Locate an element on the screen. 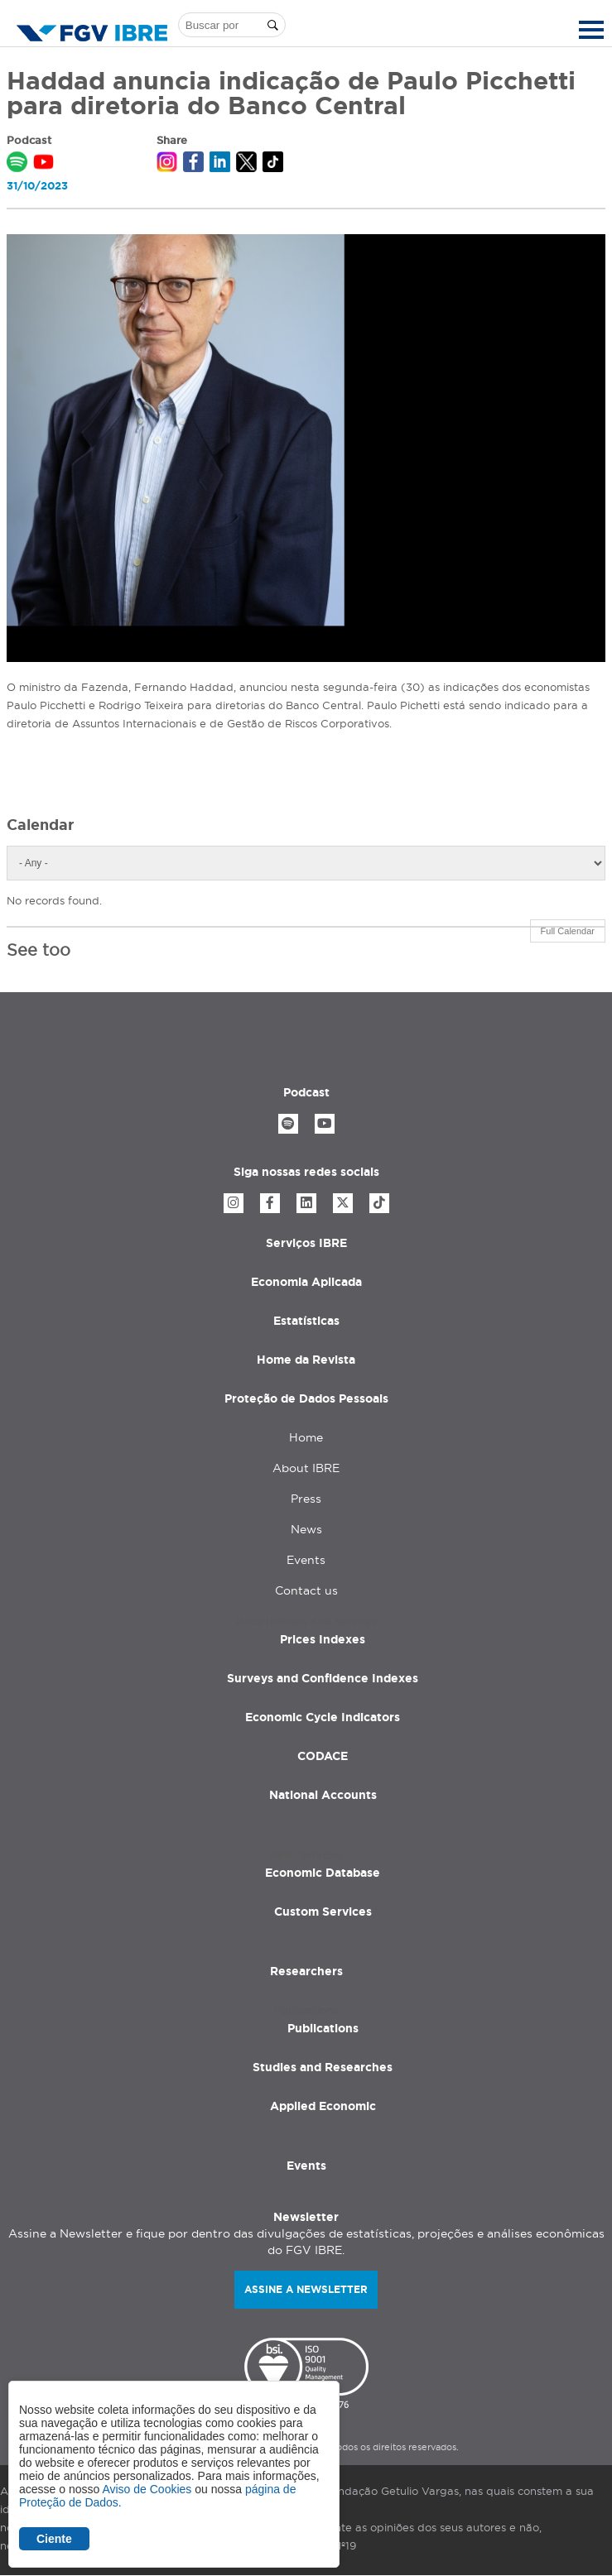  CODACE is located at coordinates (322, 1756).